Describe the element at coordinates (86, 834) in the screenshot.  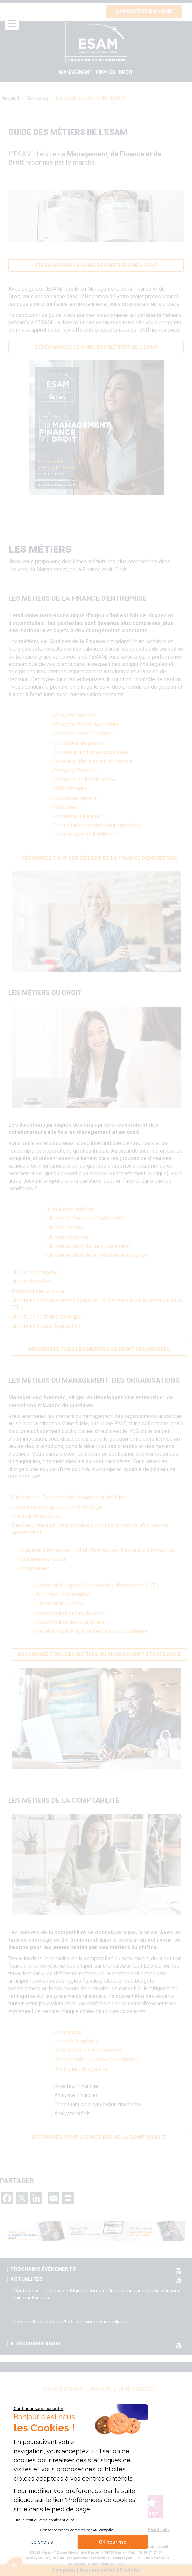
I see `Gestionnaire de Patrimoine` at that location.